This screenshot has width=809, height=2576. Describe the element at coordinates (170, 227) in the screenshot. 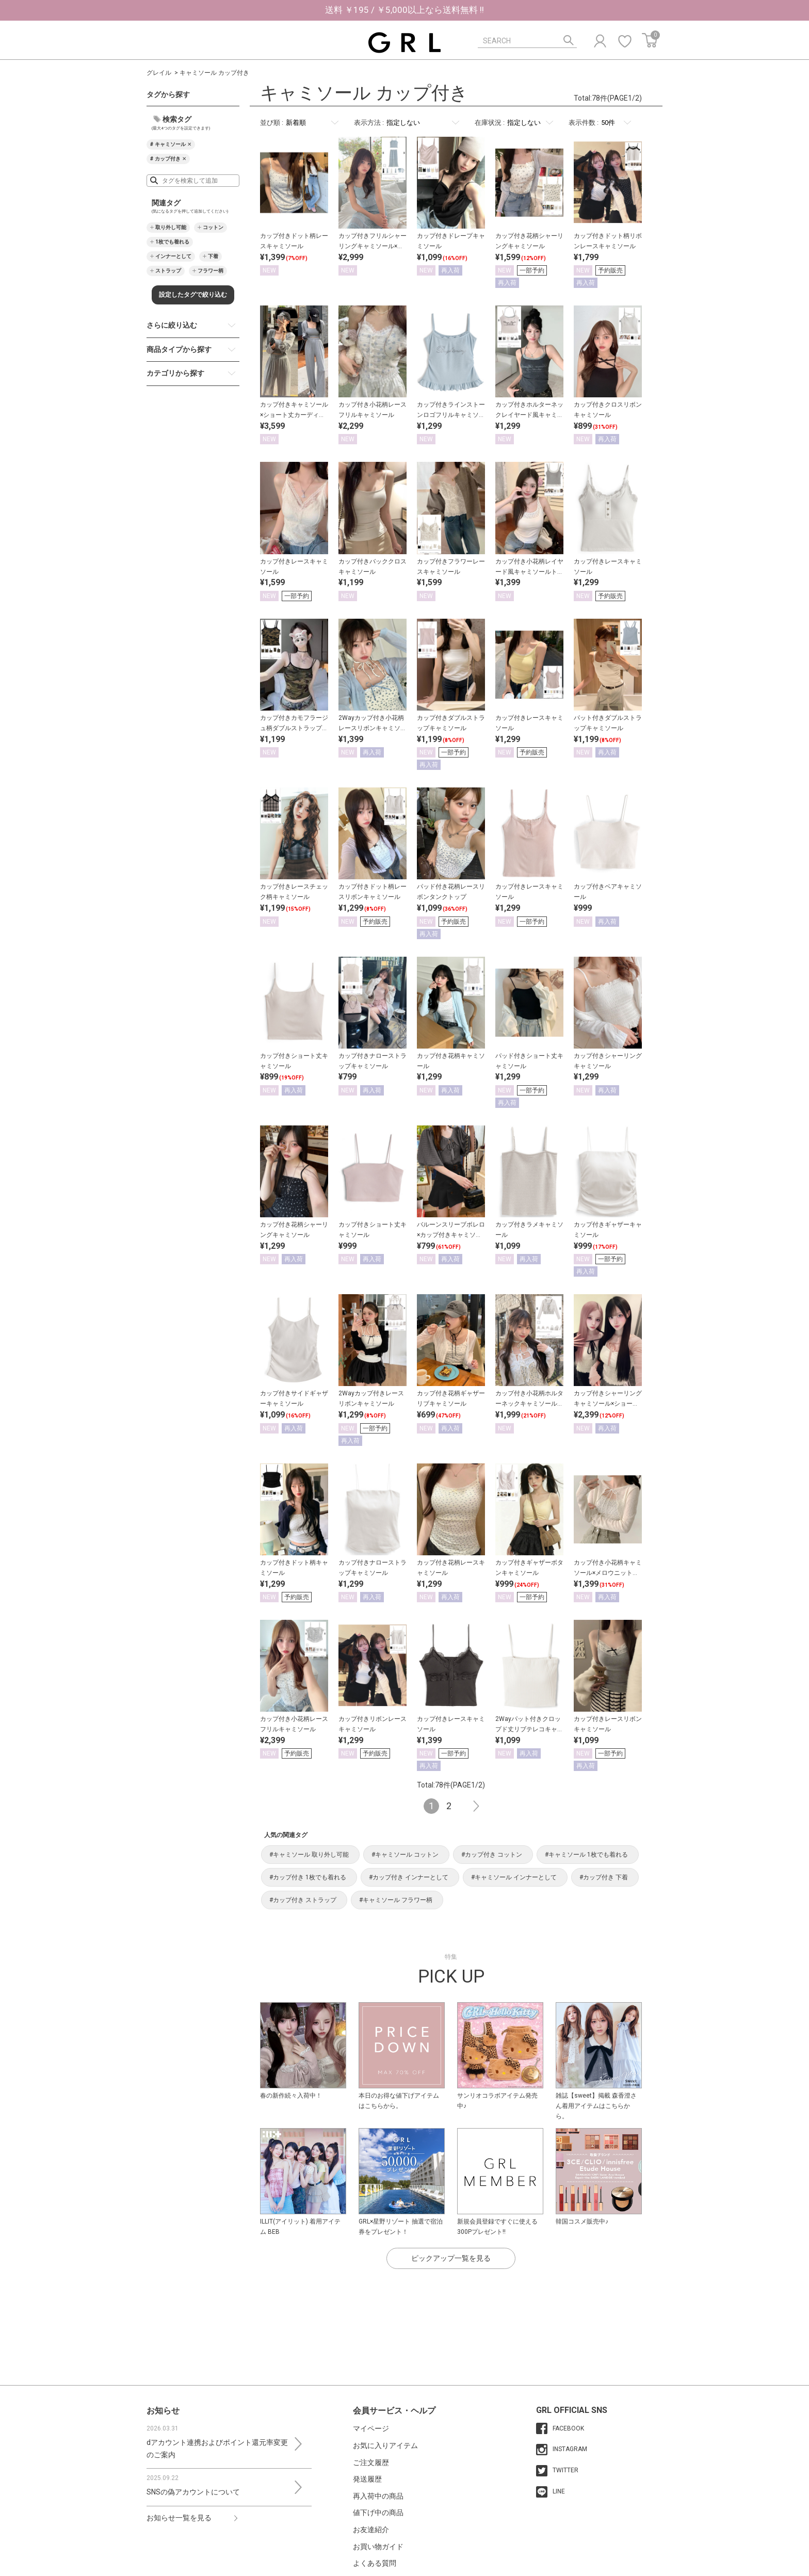

I see `取り外し可能` at that location.